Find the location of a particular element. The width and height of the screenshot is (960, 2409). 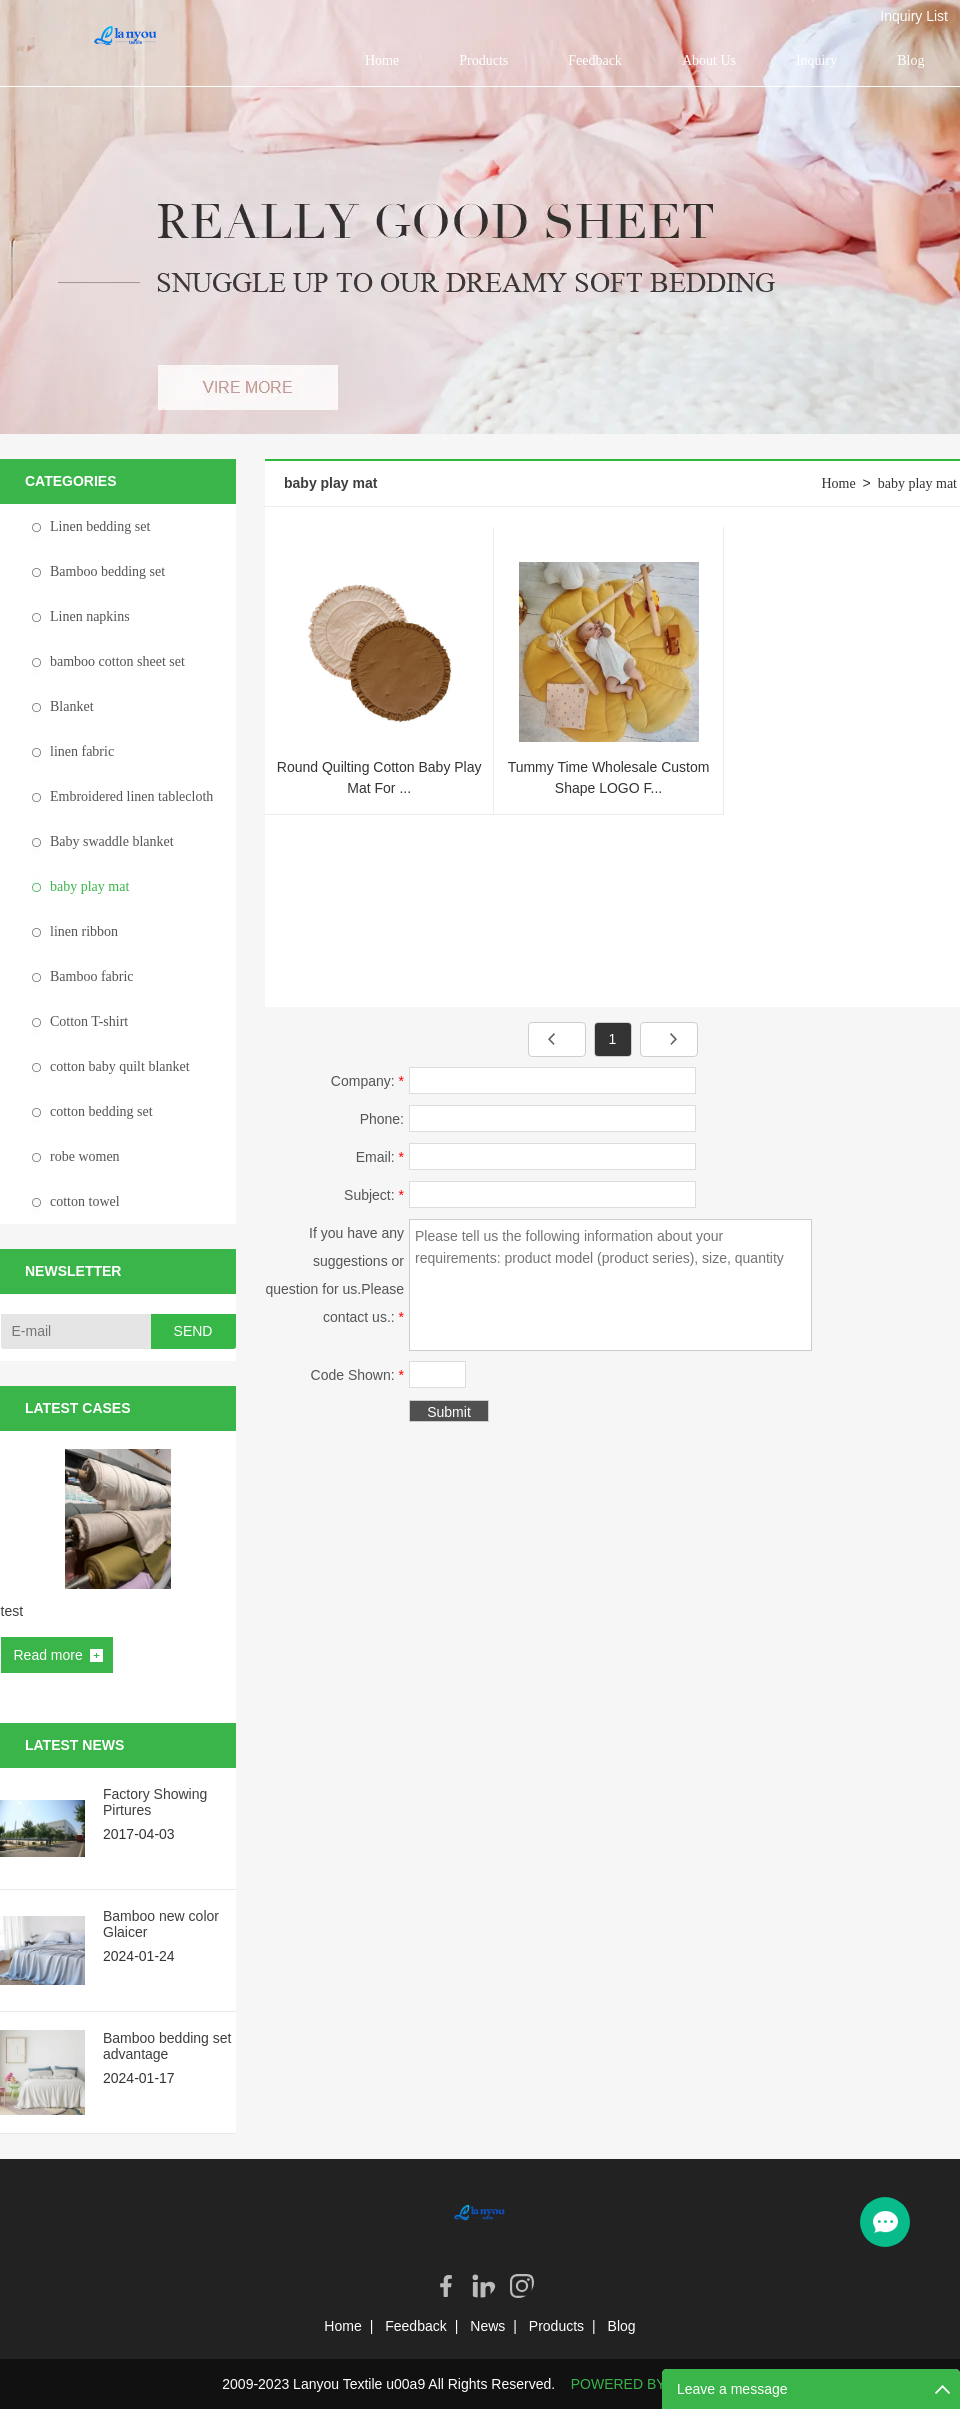

Code Shown: is located at coordinates (357, 1375).